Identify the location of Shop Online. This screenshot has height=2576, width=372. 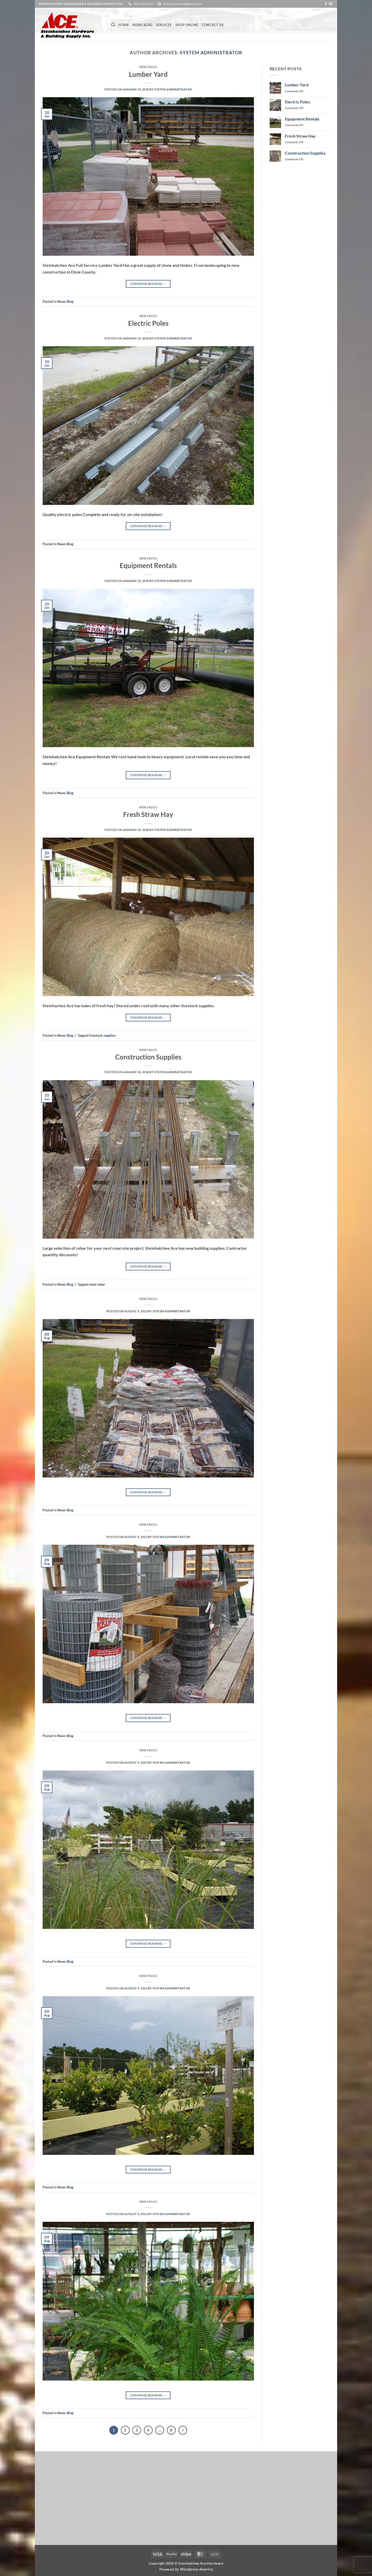
(186, 25).